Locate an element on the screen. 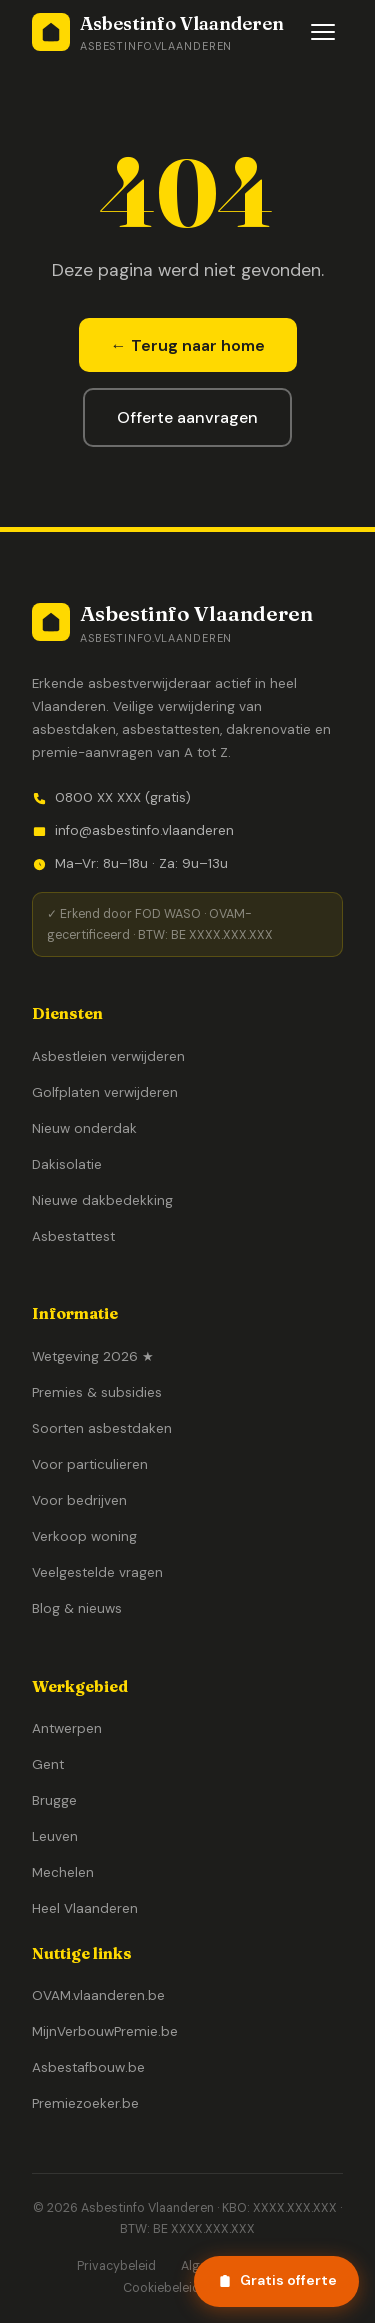 The image size is (375, 2323). [Menu openen] is located at coordinates (323, 32).